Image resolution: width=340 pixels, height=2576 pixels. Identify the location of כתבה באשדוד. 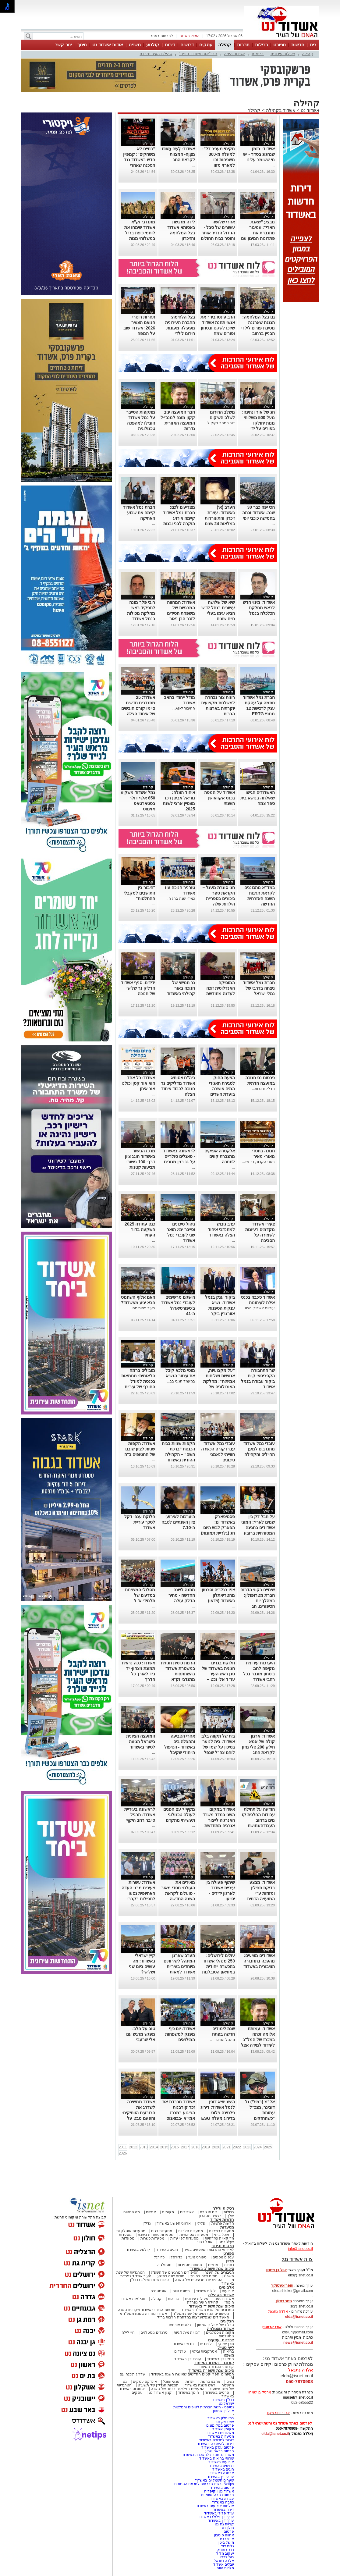
(222, 2502).